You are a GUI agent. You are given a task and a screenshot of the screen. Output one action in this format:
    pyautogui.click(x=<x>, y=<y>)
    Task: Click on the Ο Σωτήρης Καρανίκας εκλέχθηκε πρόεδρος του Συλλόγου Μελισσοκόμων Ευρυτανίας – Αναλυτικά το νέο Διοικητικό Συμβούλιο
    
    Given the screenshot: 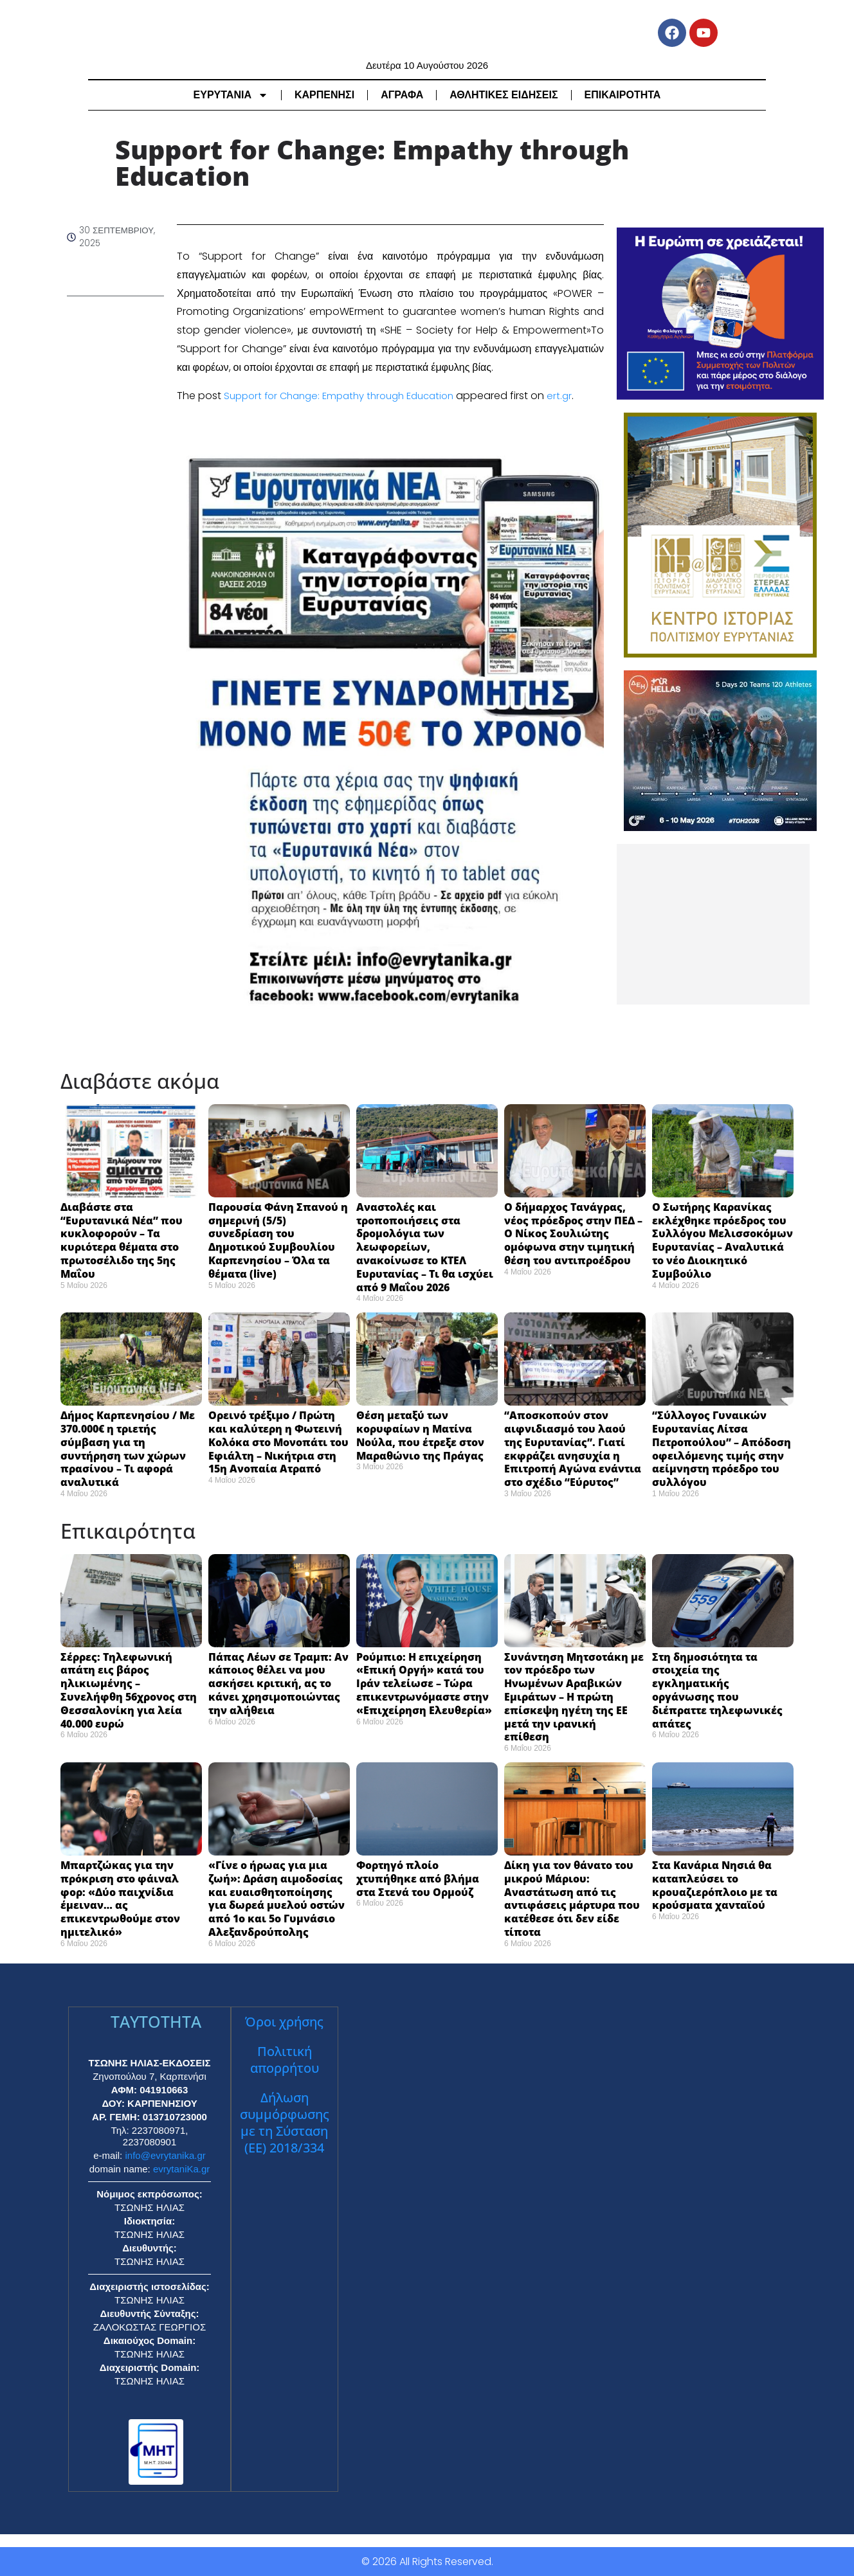 What is the action you would take?
    pyautogui.click(x=722, y=1240)
    